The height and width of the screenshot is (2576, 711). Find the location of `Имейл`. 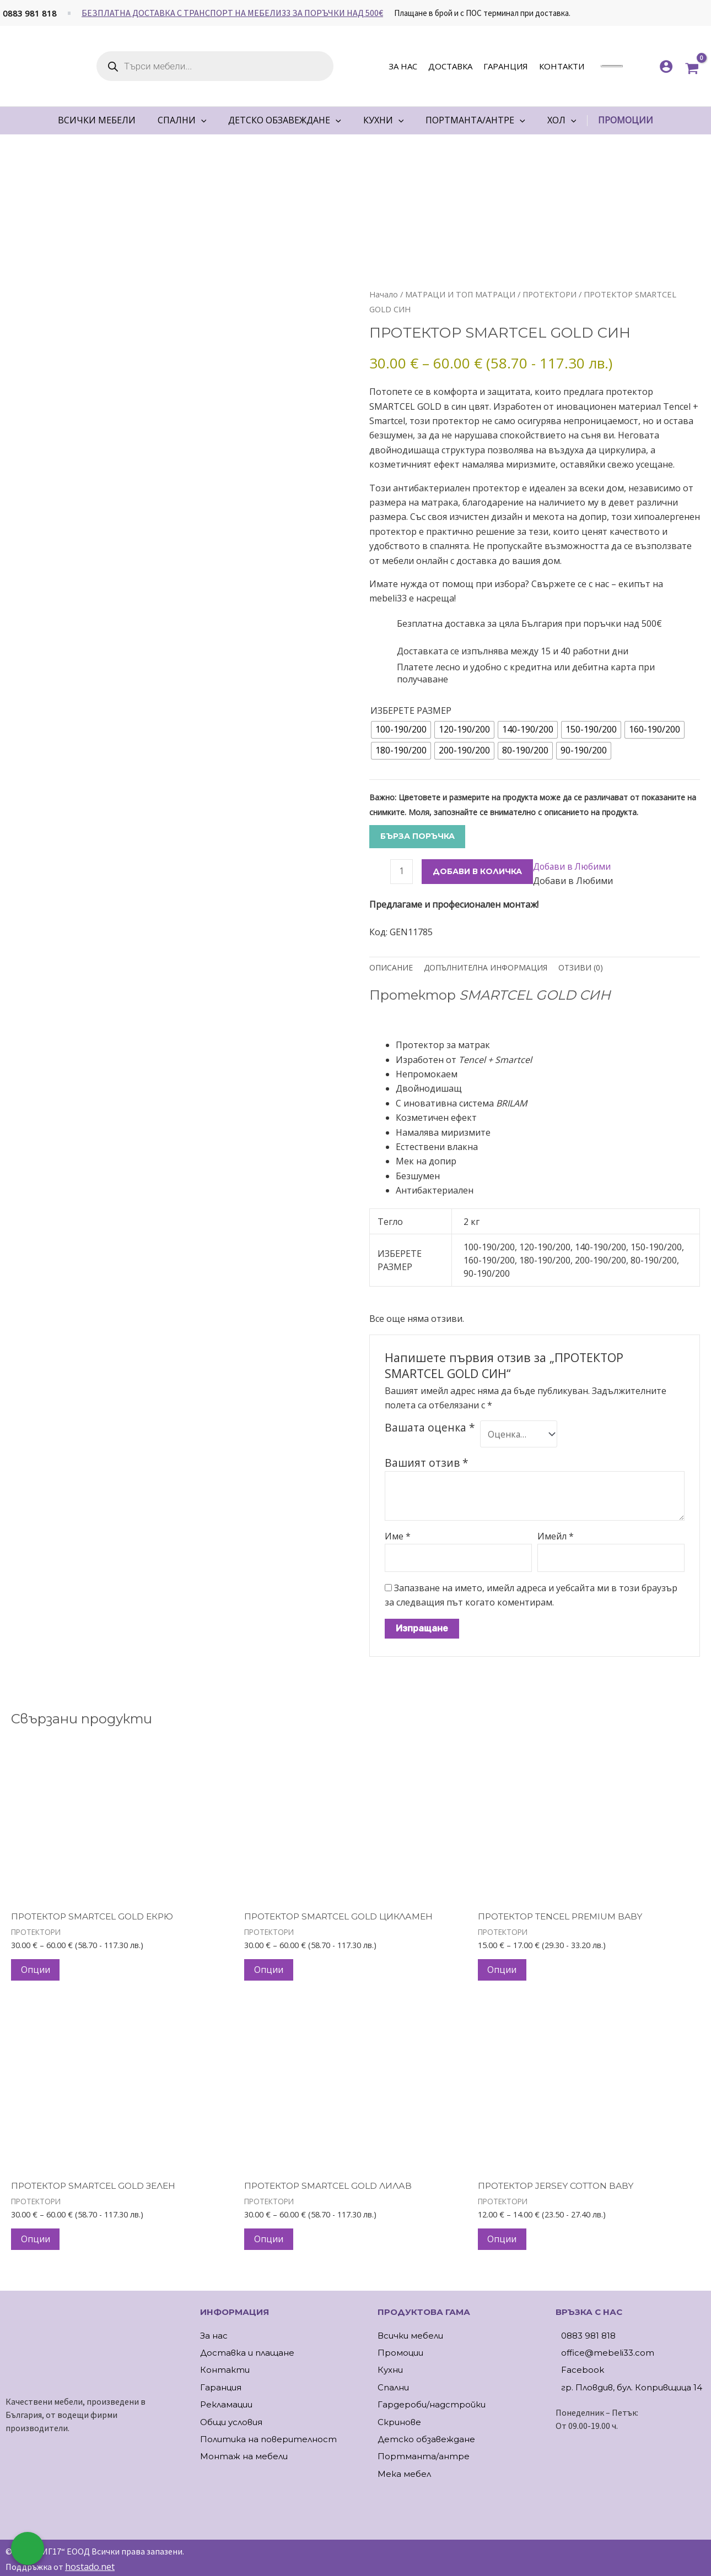

Имейл is located at coordinates (555, 1538).